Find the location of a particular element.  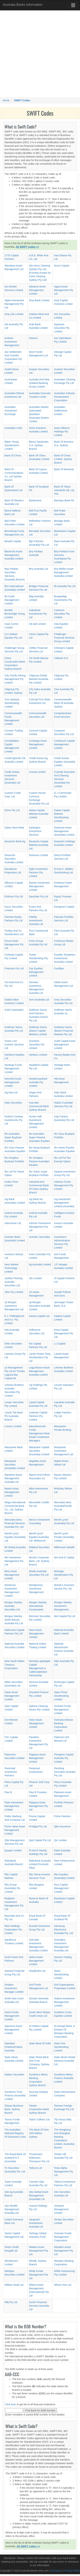

Hsbc Securities is located at coordinates (13, 1102).